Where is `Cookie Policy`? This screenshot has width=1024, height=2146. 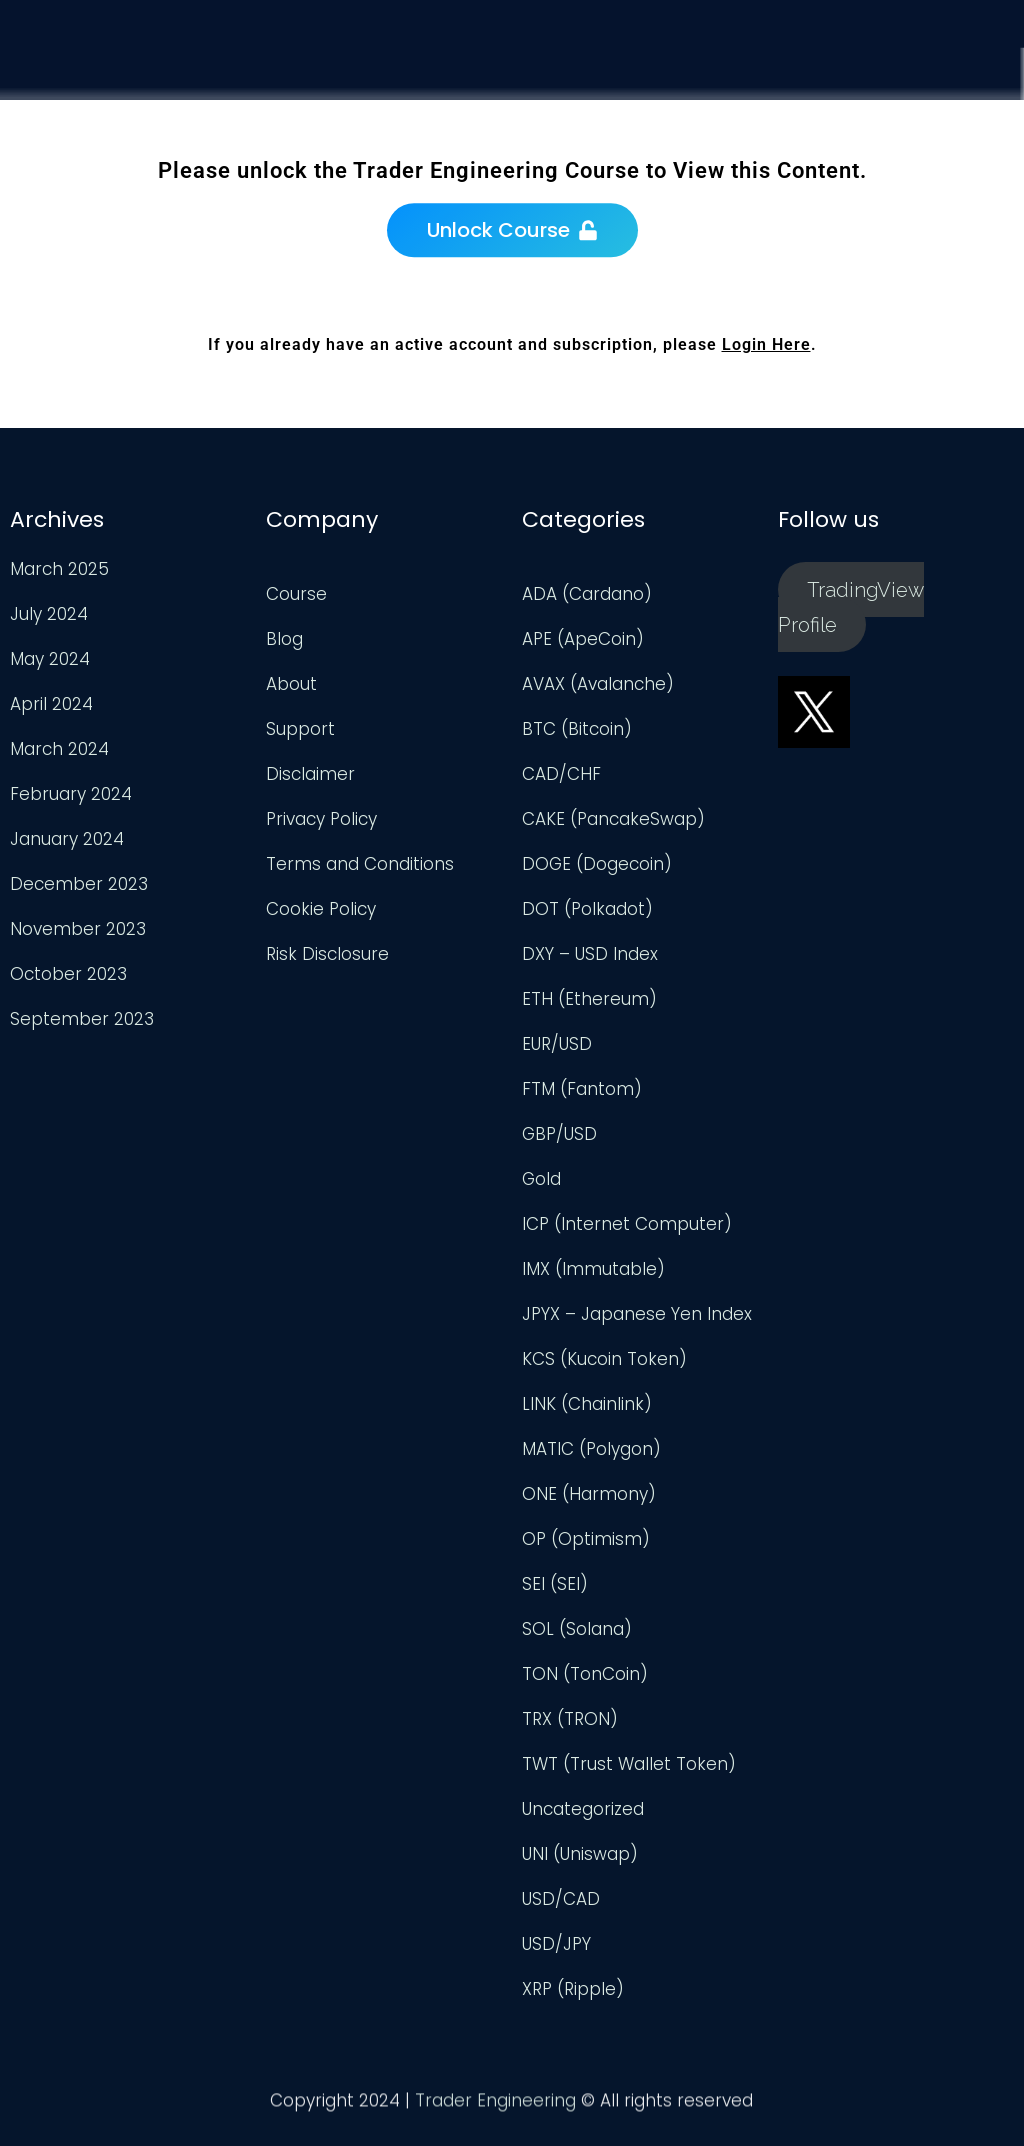 Cookie Policy is located at coordinates (321, 909).